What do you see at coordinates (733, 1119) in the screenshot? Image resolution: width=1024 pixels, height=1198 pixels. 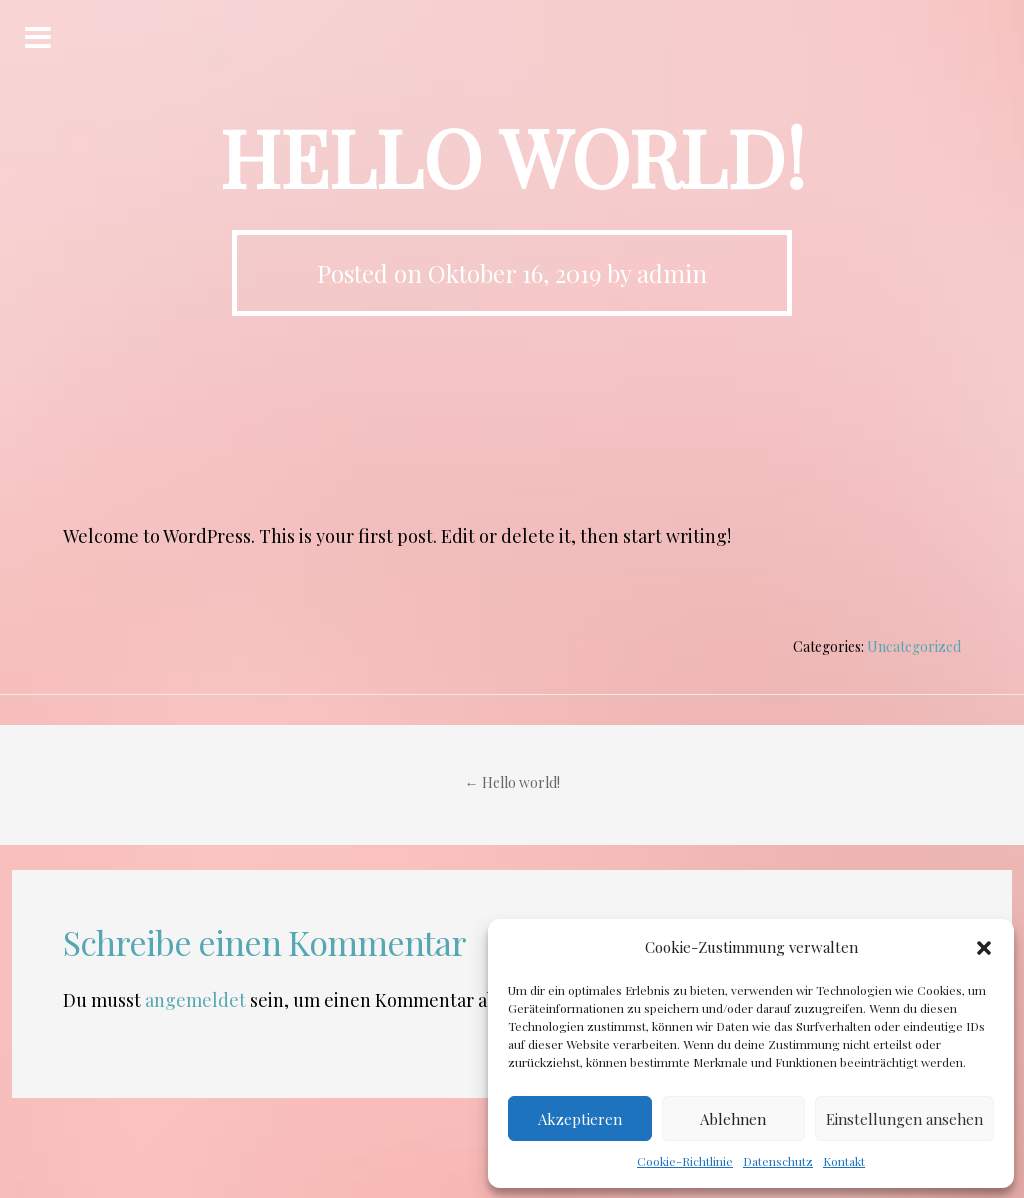 I see `Ablehnen` at bounding box center [733, 1119].